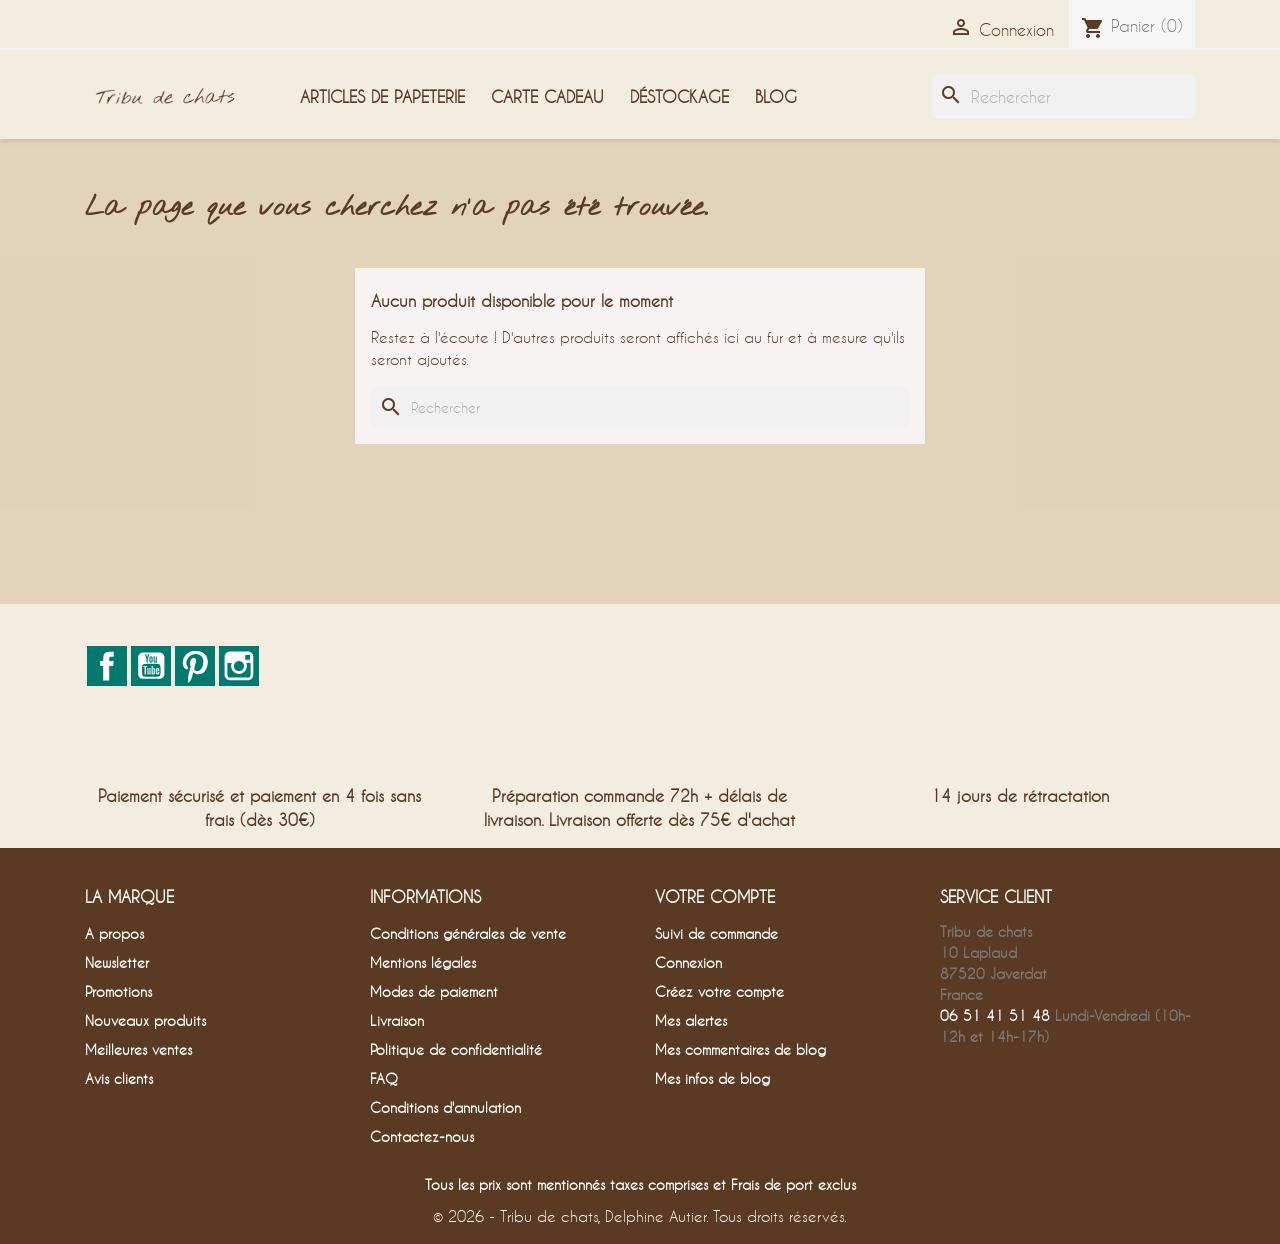 Image resolution: width=1280 pixels, height=1244 pixels. Describe the element at coordinates (434, 991) in the screenshot. I see `Modes de paiement` at that location.